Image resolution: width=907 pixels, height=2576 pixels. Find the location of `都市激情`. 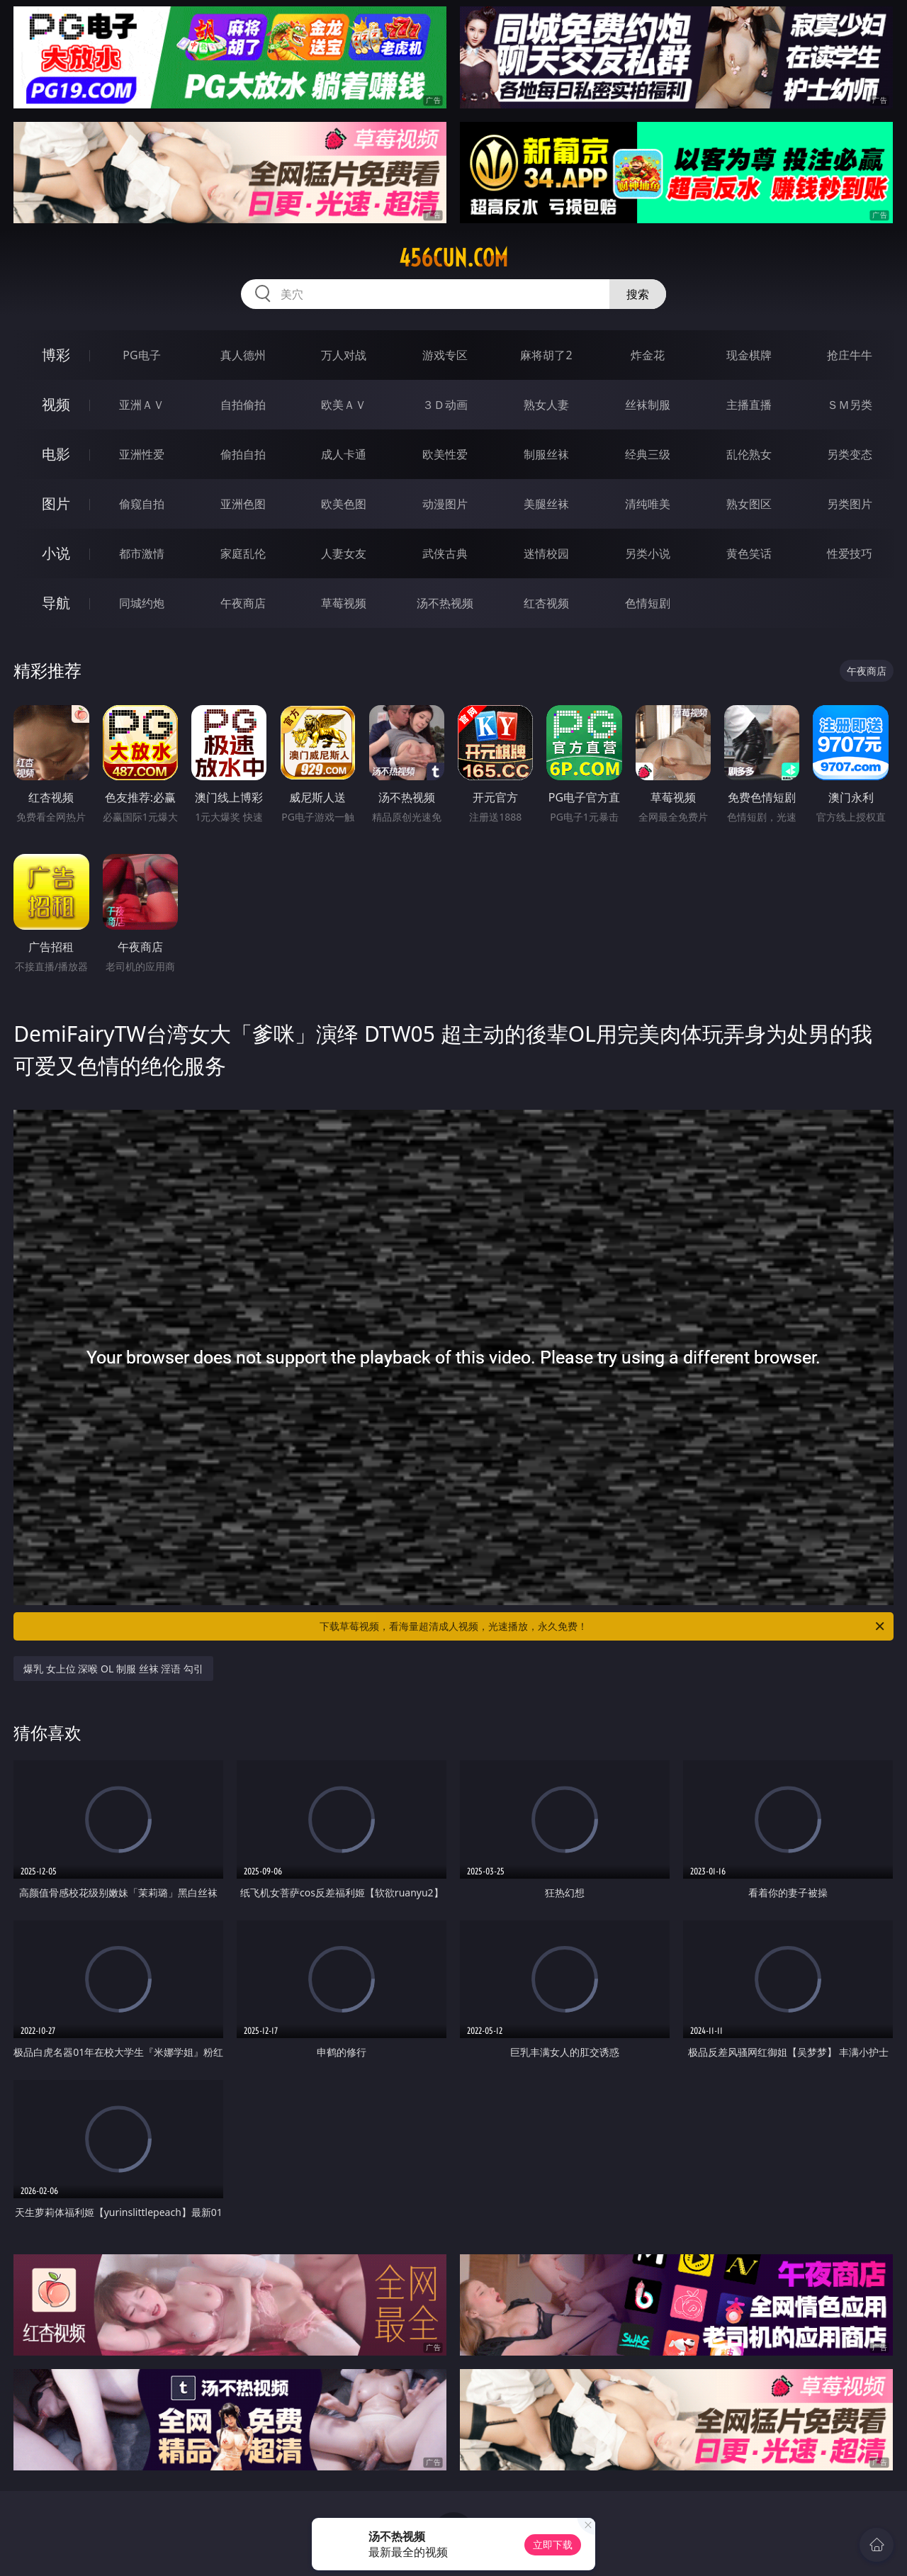

都市激情 is located at coordinates (141, 553).